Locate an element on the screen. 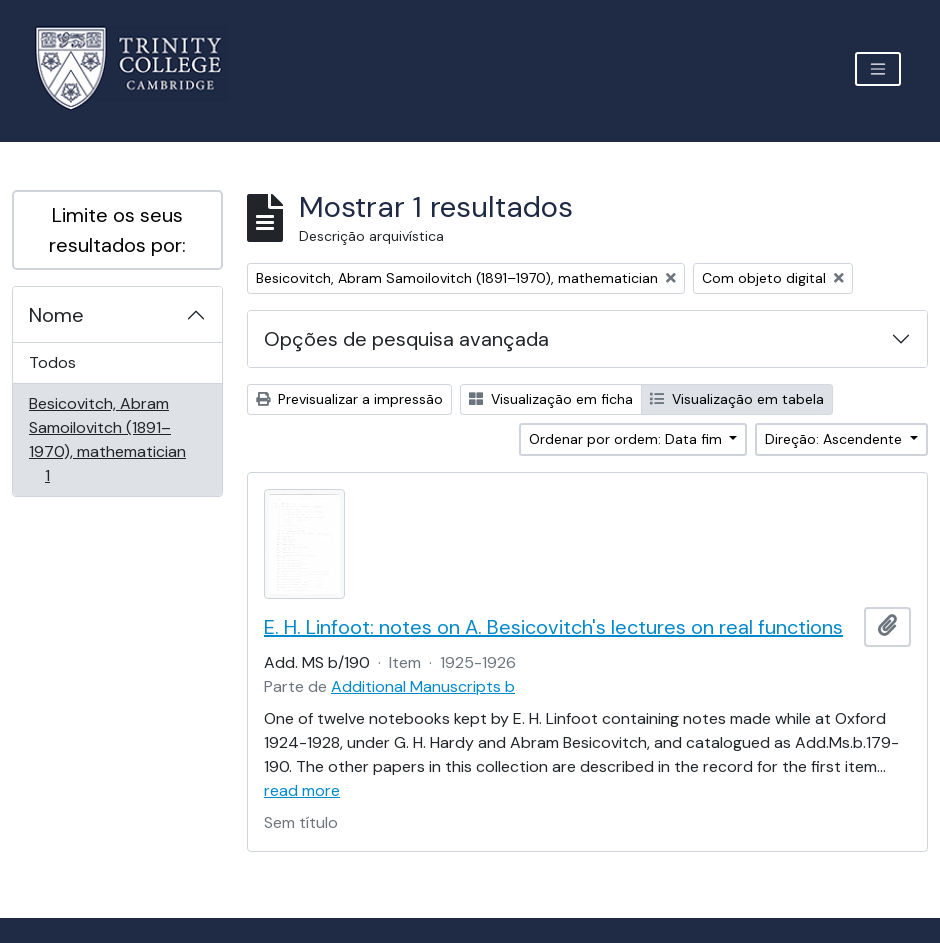 Image resolution: width=940 pixels, height=943 pixels. Todos is located at coordinates (52, 362).